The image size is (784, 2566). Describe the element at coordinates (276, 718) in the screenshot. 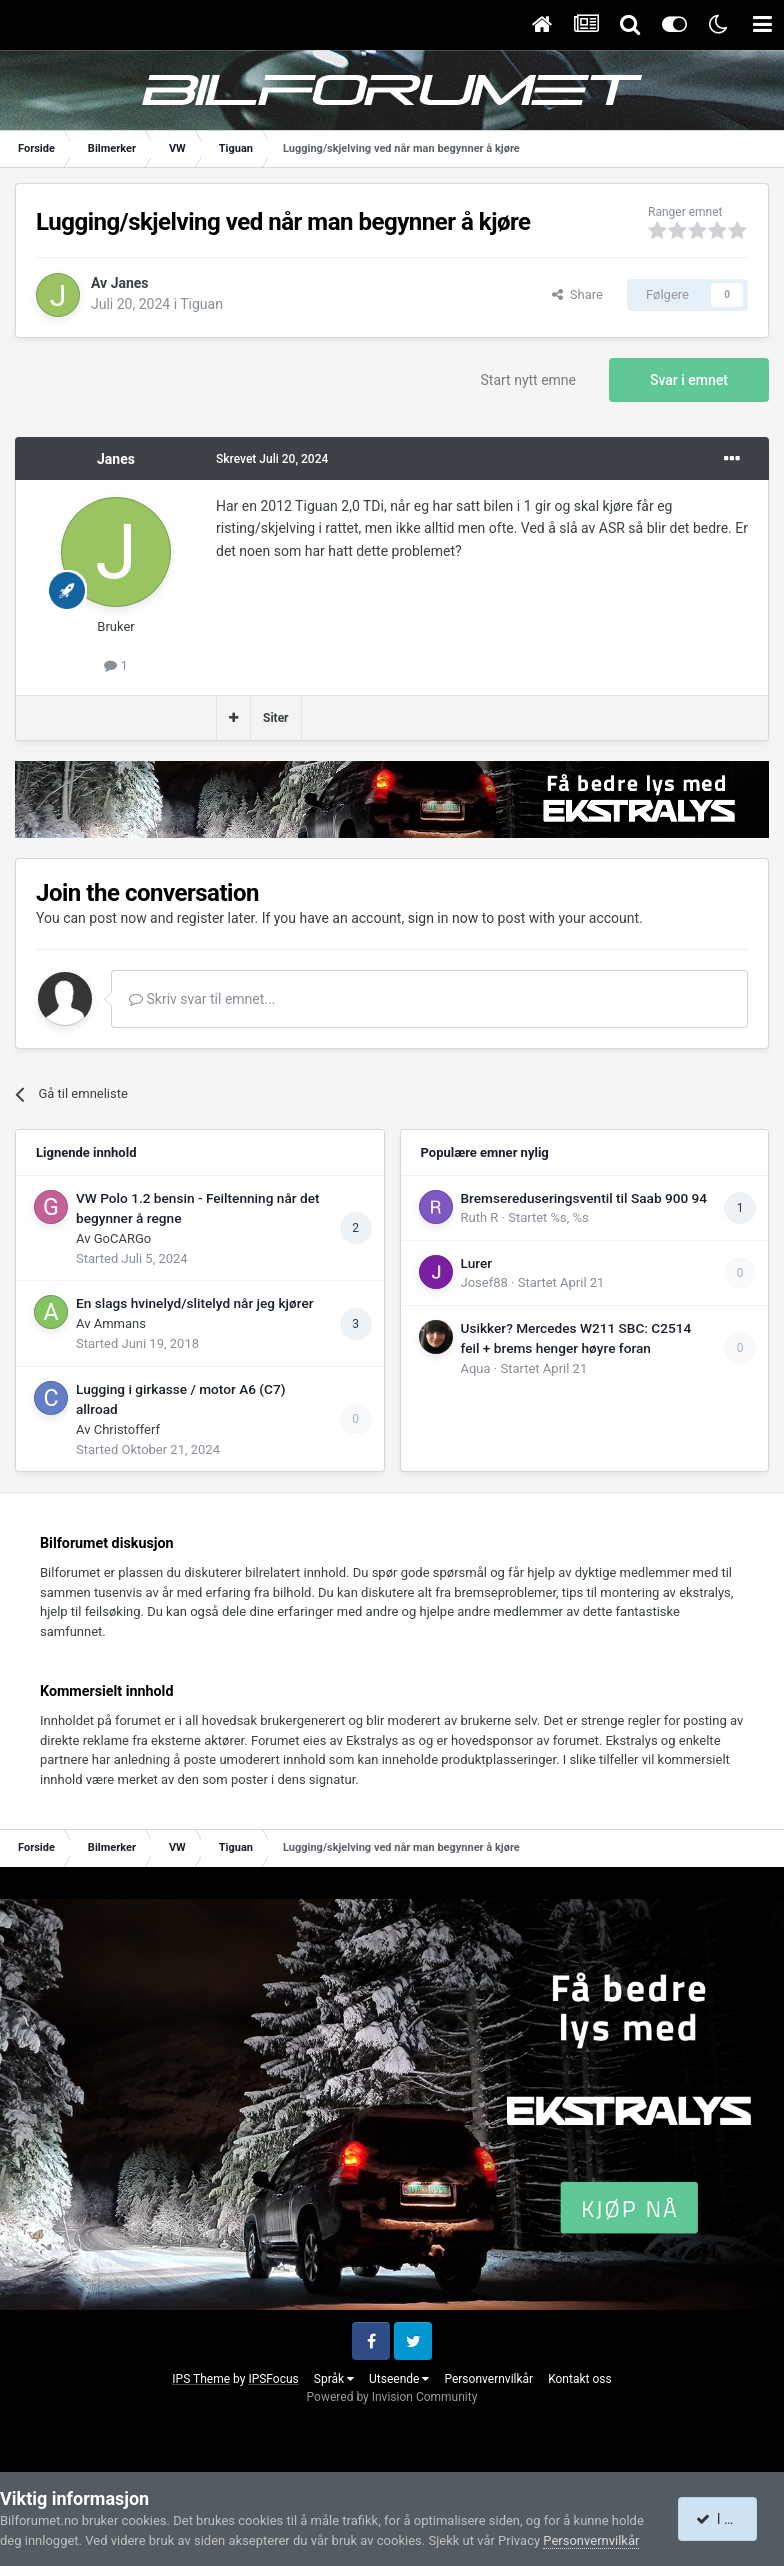

I see `Siter` at that location.